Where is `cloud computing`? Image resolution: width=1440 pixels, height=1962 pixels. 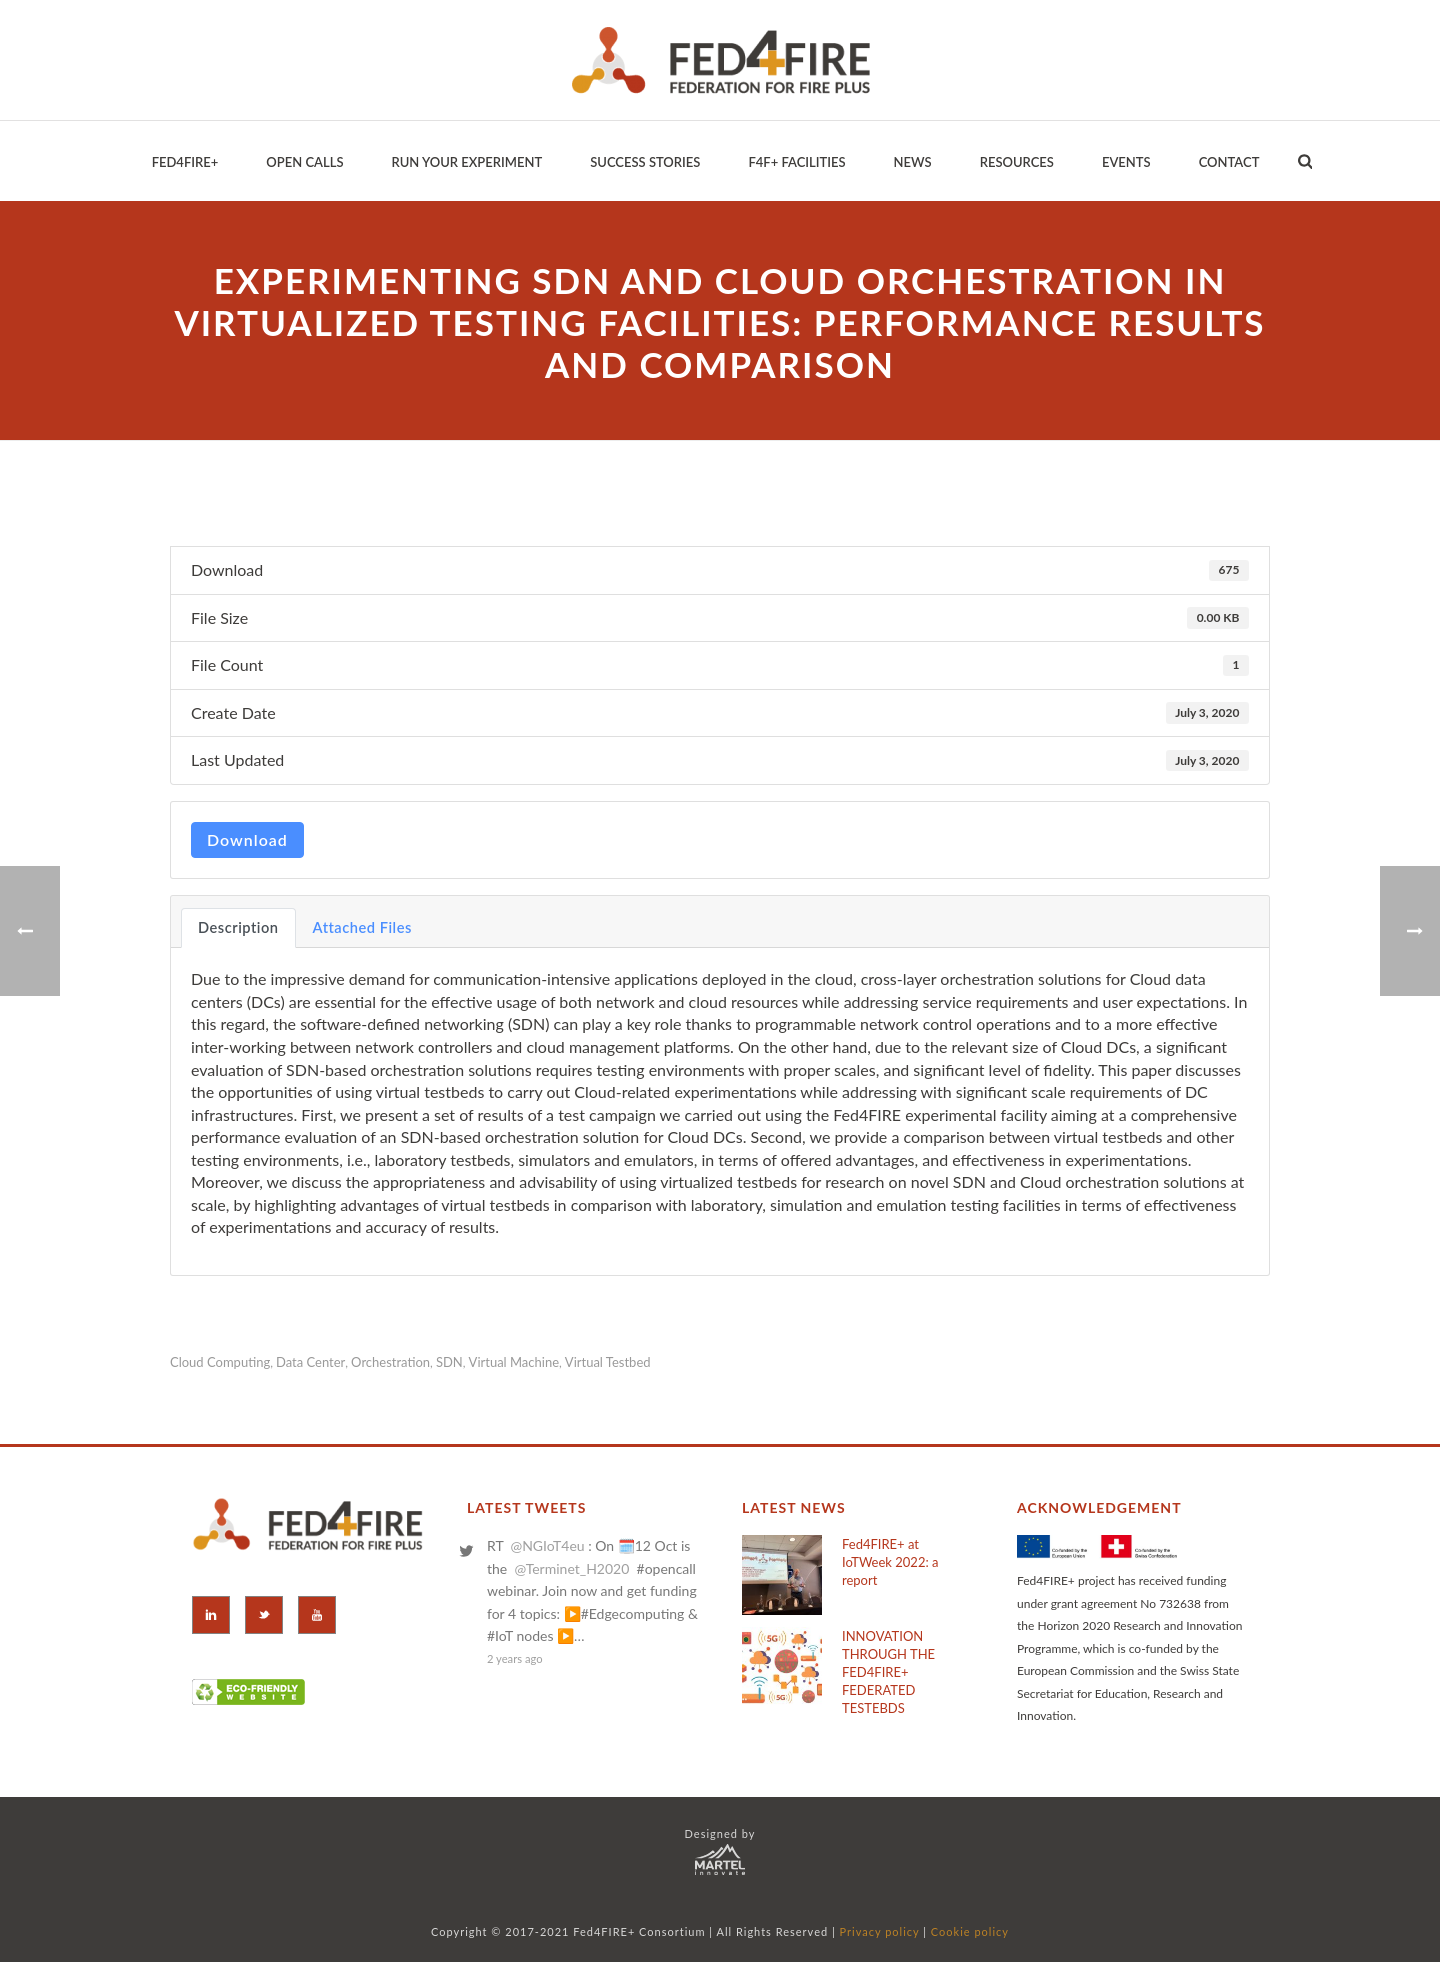
cloud computing is located at coordinates (220, 1362).